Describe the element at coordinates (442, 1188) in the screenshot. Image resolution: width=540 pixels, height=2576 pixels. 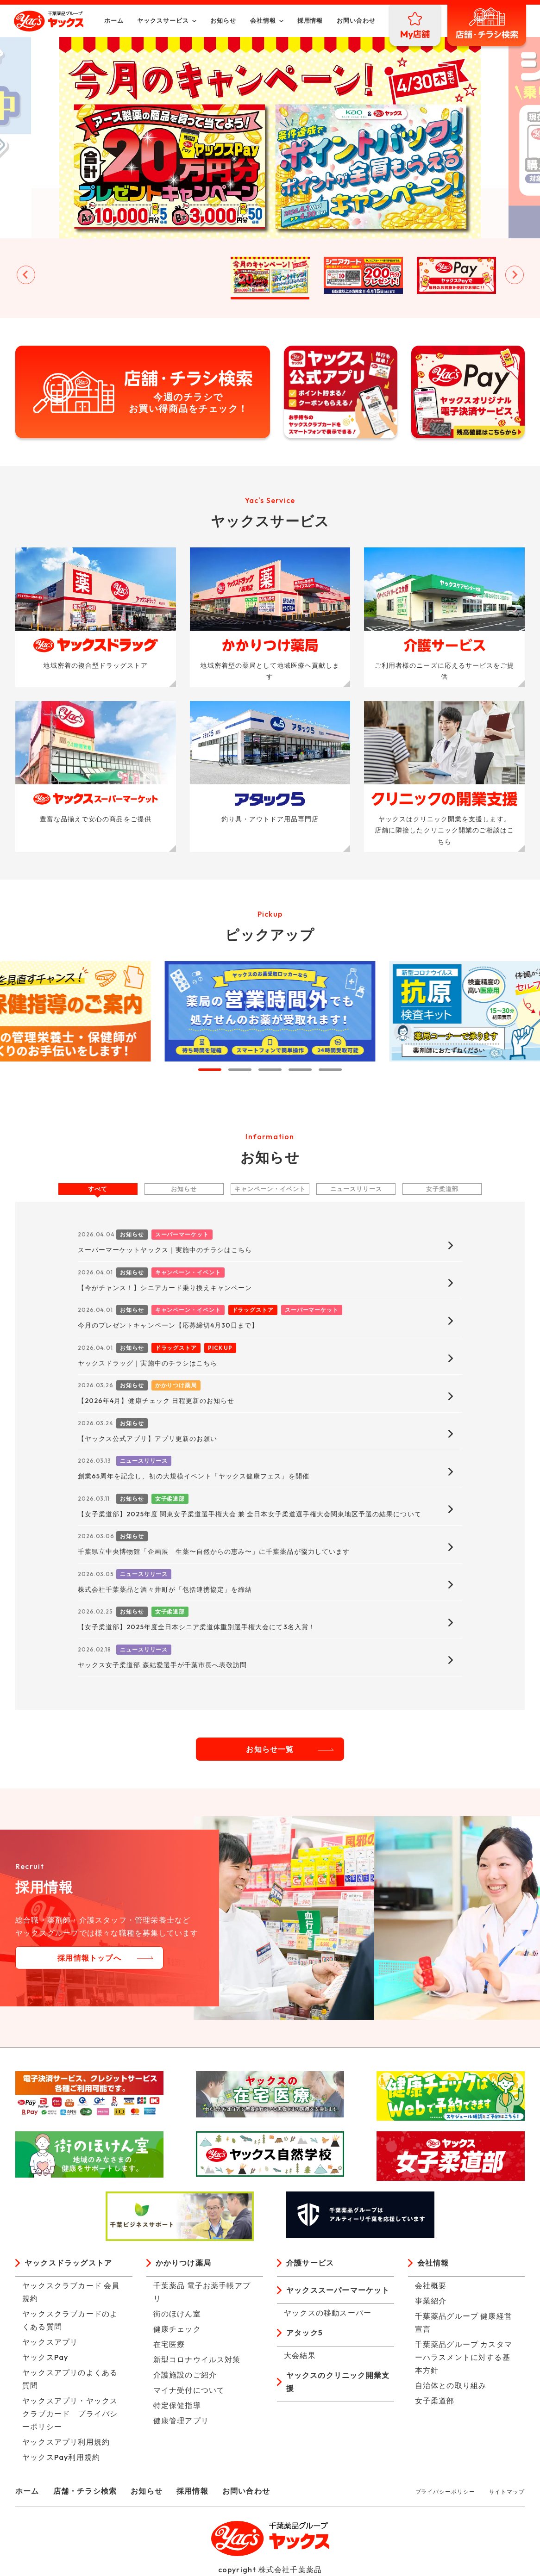
I see `女子柔道部` at that location.